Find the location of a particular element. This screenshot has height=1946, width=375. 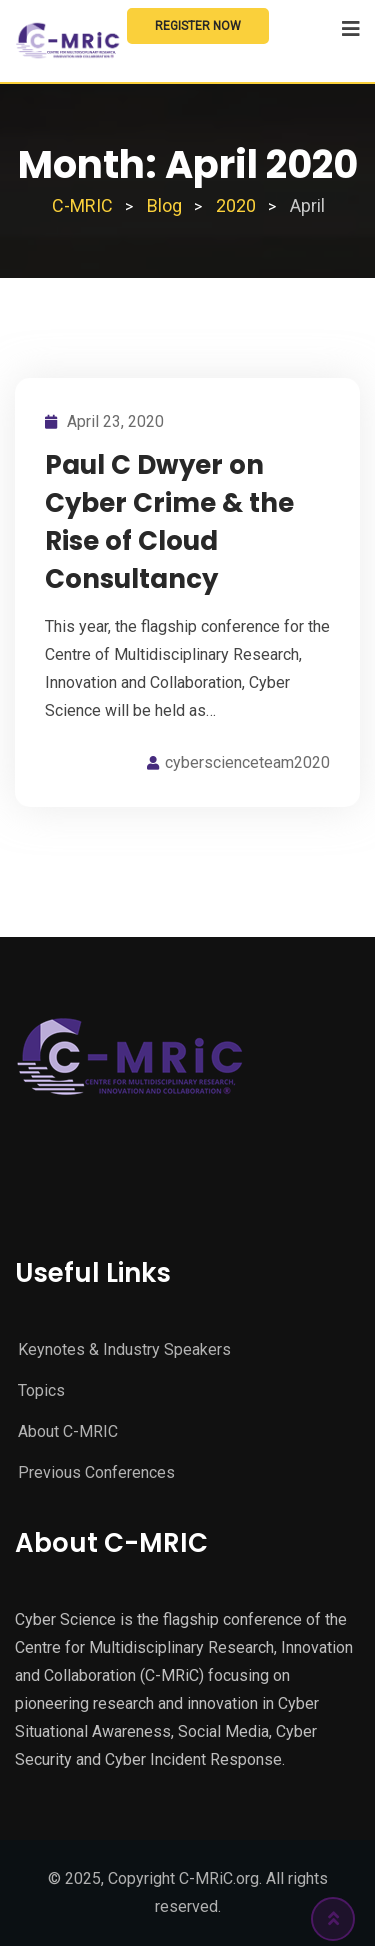

Register Now is located at coordinates (198, 26).